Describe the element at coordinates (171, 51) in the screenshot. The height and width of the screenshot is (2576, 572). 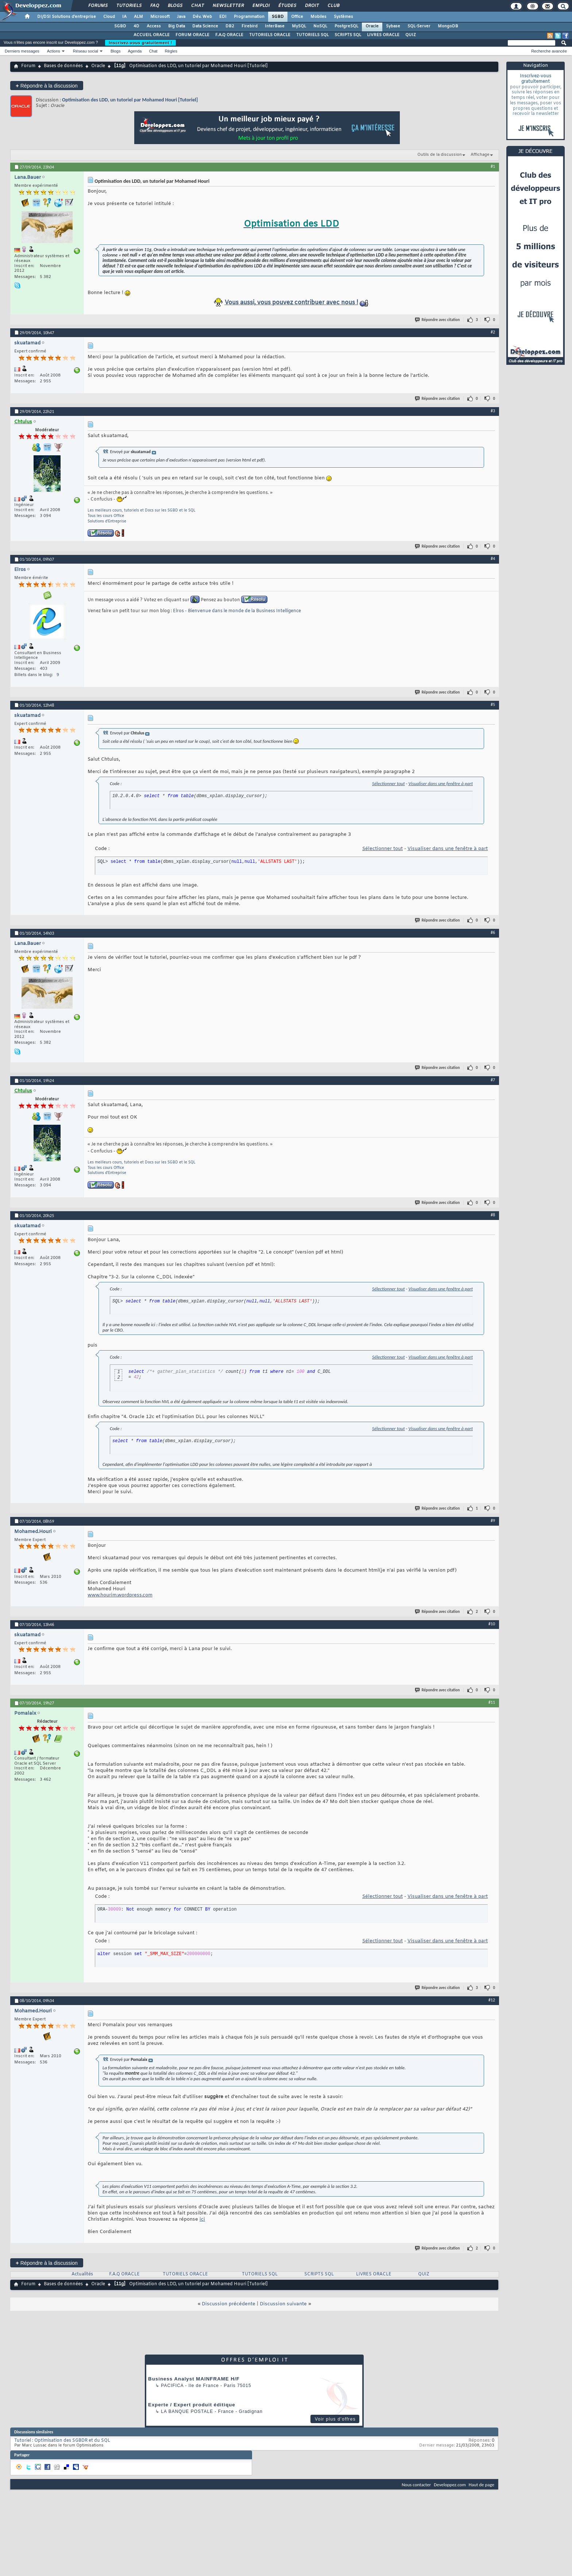
I see `Règles` at that location.